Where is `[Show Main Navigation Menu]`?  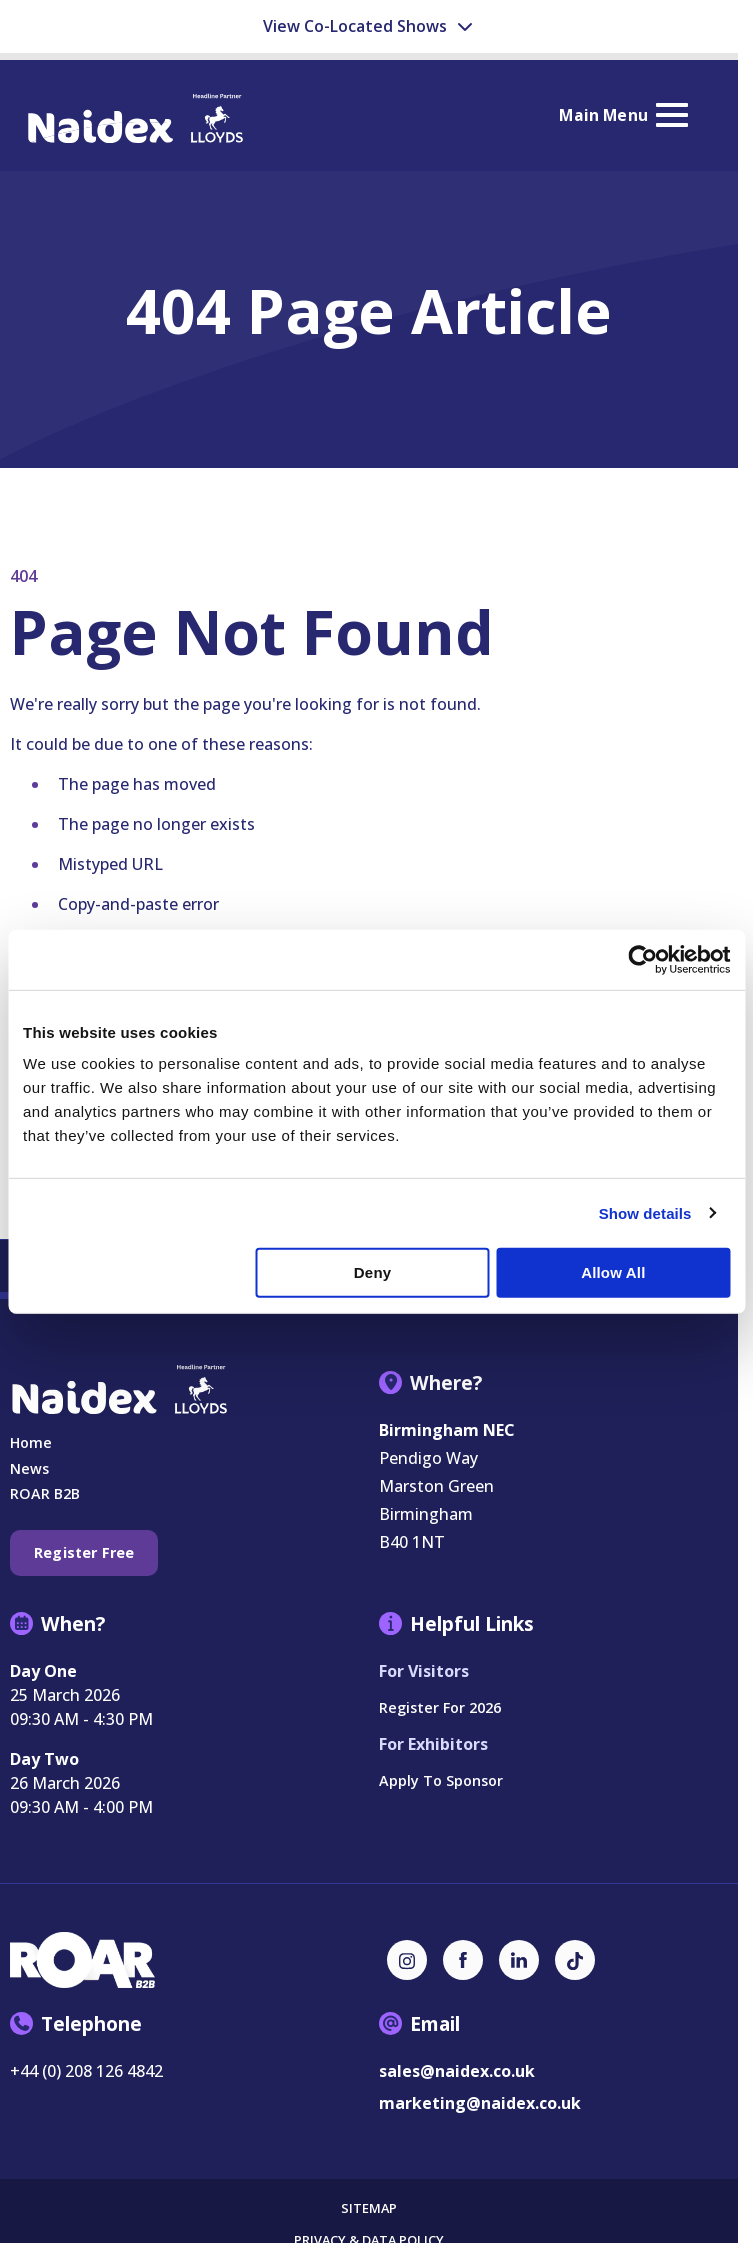
[Show Main Navigation Menu] is located at coordinates (622, 115).